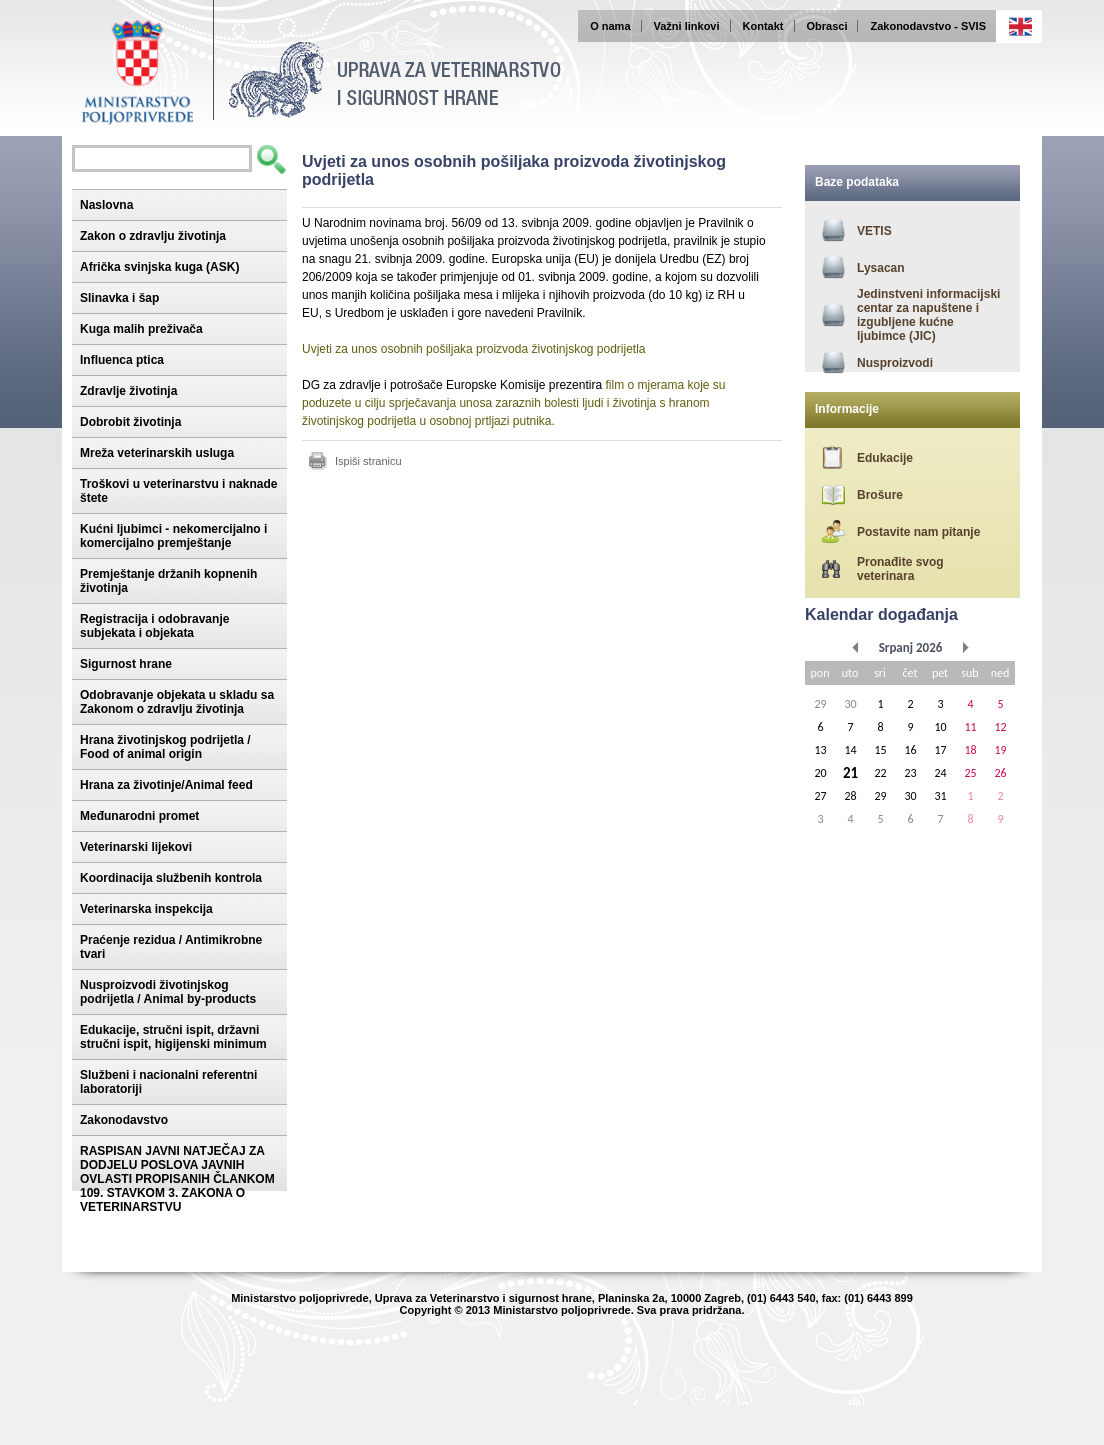 Image resolution: width=1104 pixels, height=1445 pixels. Describe the element at coordinates (880, 495) in the screenshot. I see `Brošure` at that location.